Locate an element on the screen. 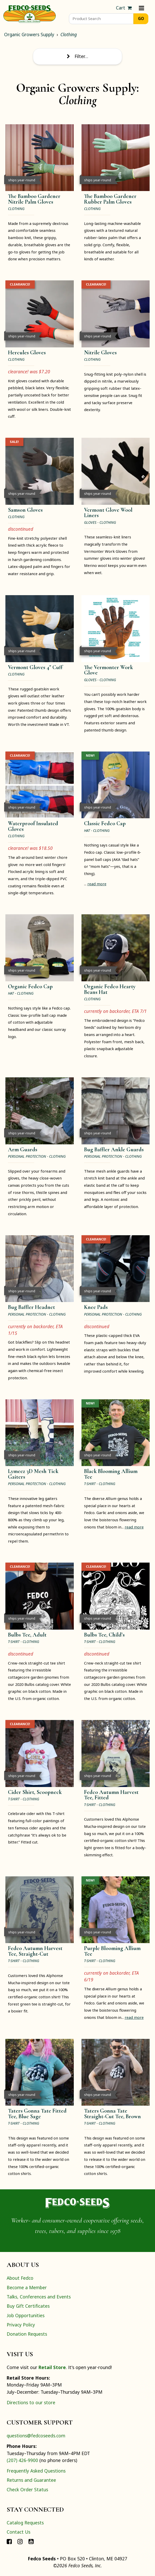 The width and height of the screenshot is (155, 2576). Check Order Status is located at coordinates (27, 2489).